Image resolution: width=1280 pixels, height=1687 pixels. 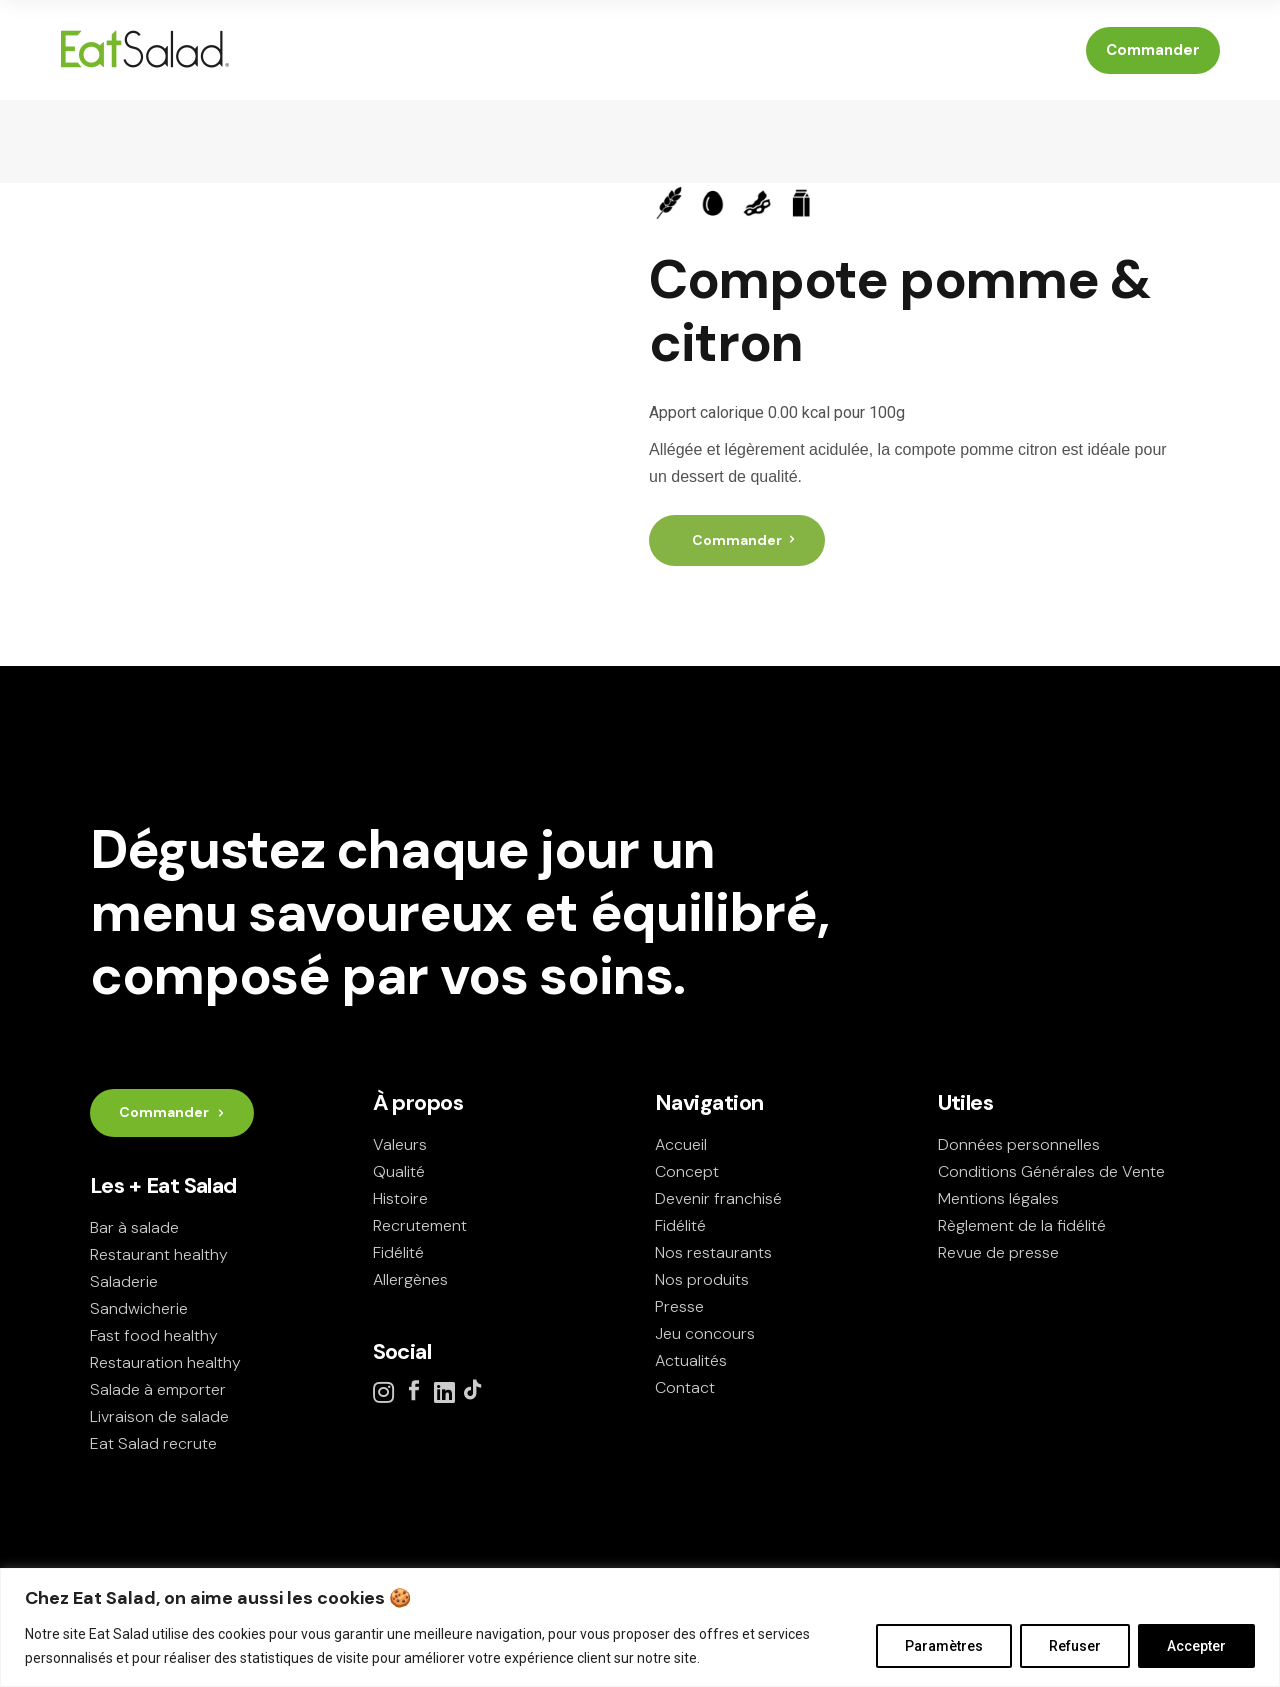 What do you see at coordinates (679, 1306) in the screenshot?
I see `Presse` at bounding box center [679, 1306].